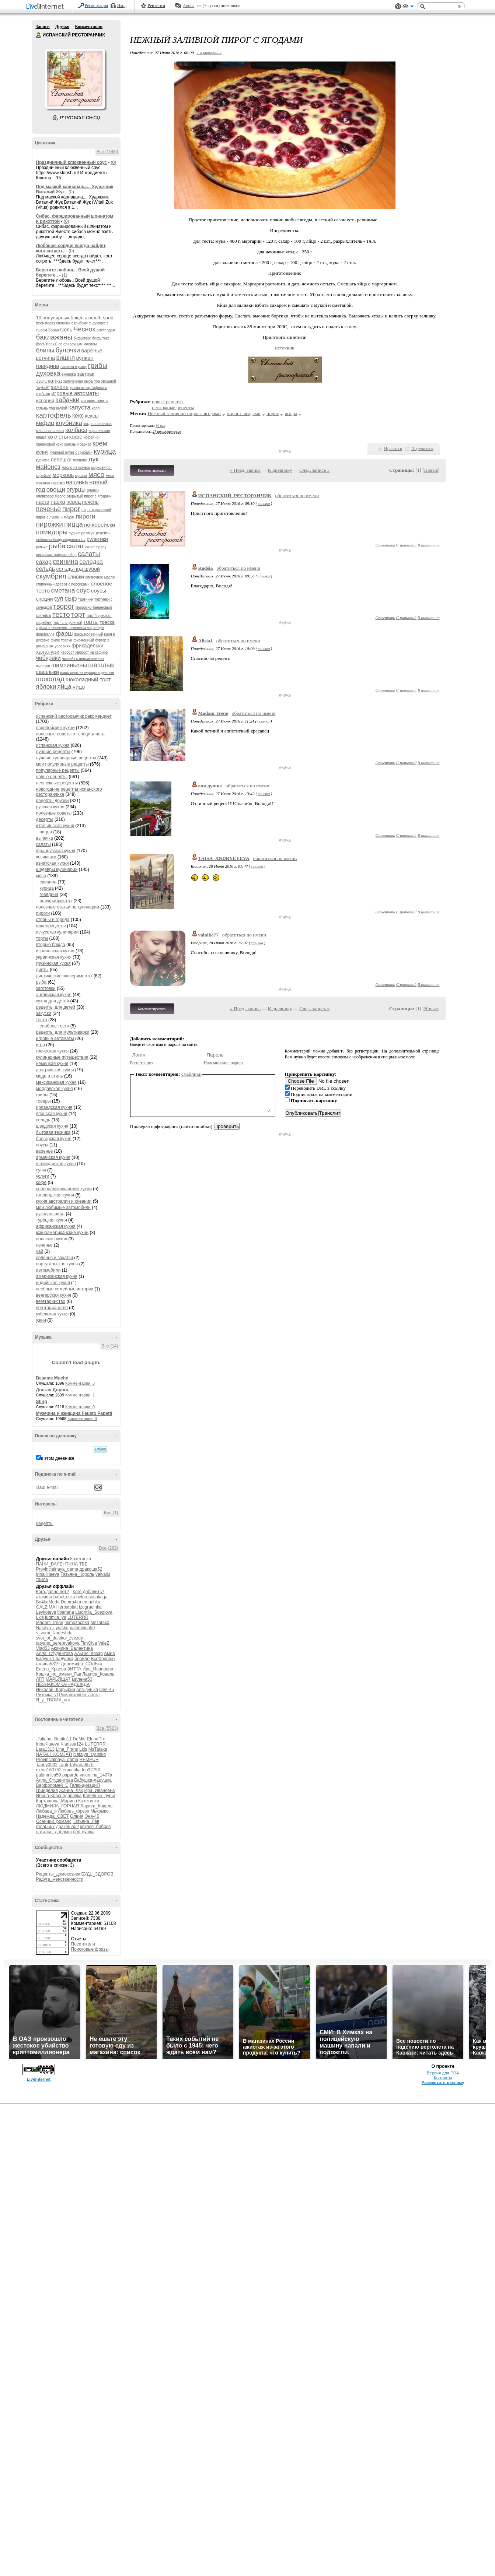  What do you see at coordinates (45, 323) in the screenshot?
I see `beef-stеаks` at bounding box center [45, 323].